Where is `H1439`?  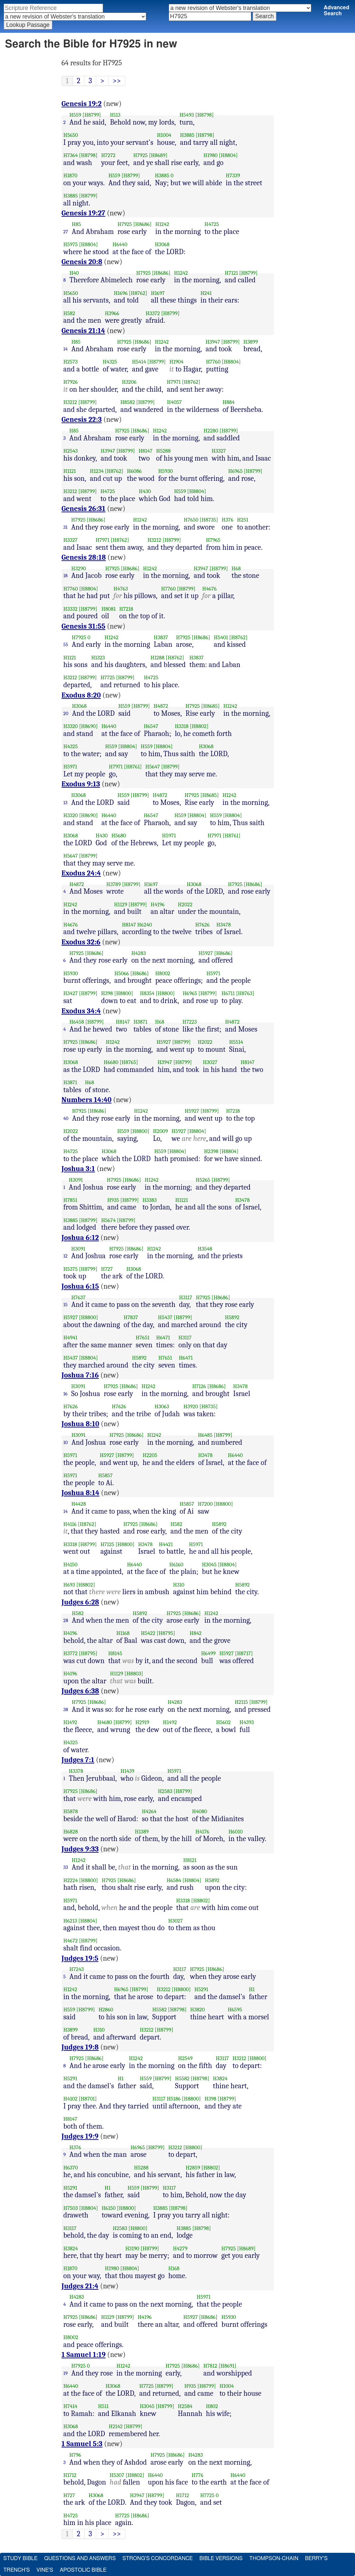
H1439 is located at coordinates (127, 1771).